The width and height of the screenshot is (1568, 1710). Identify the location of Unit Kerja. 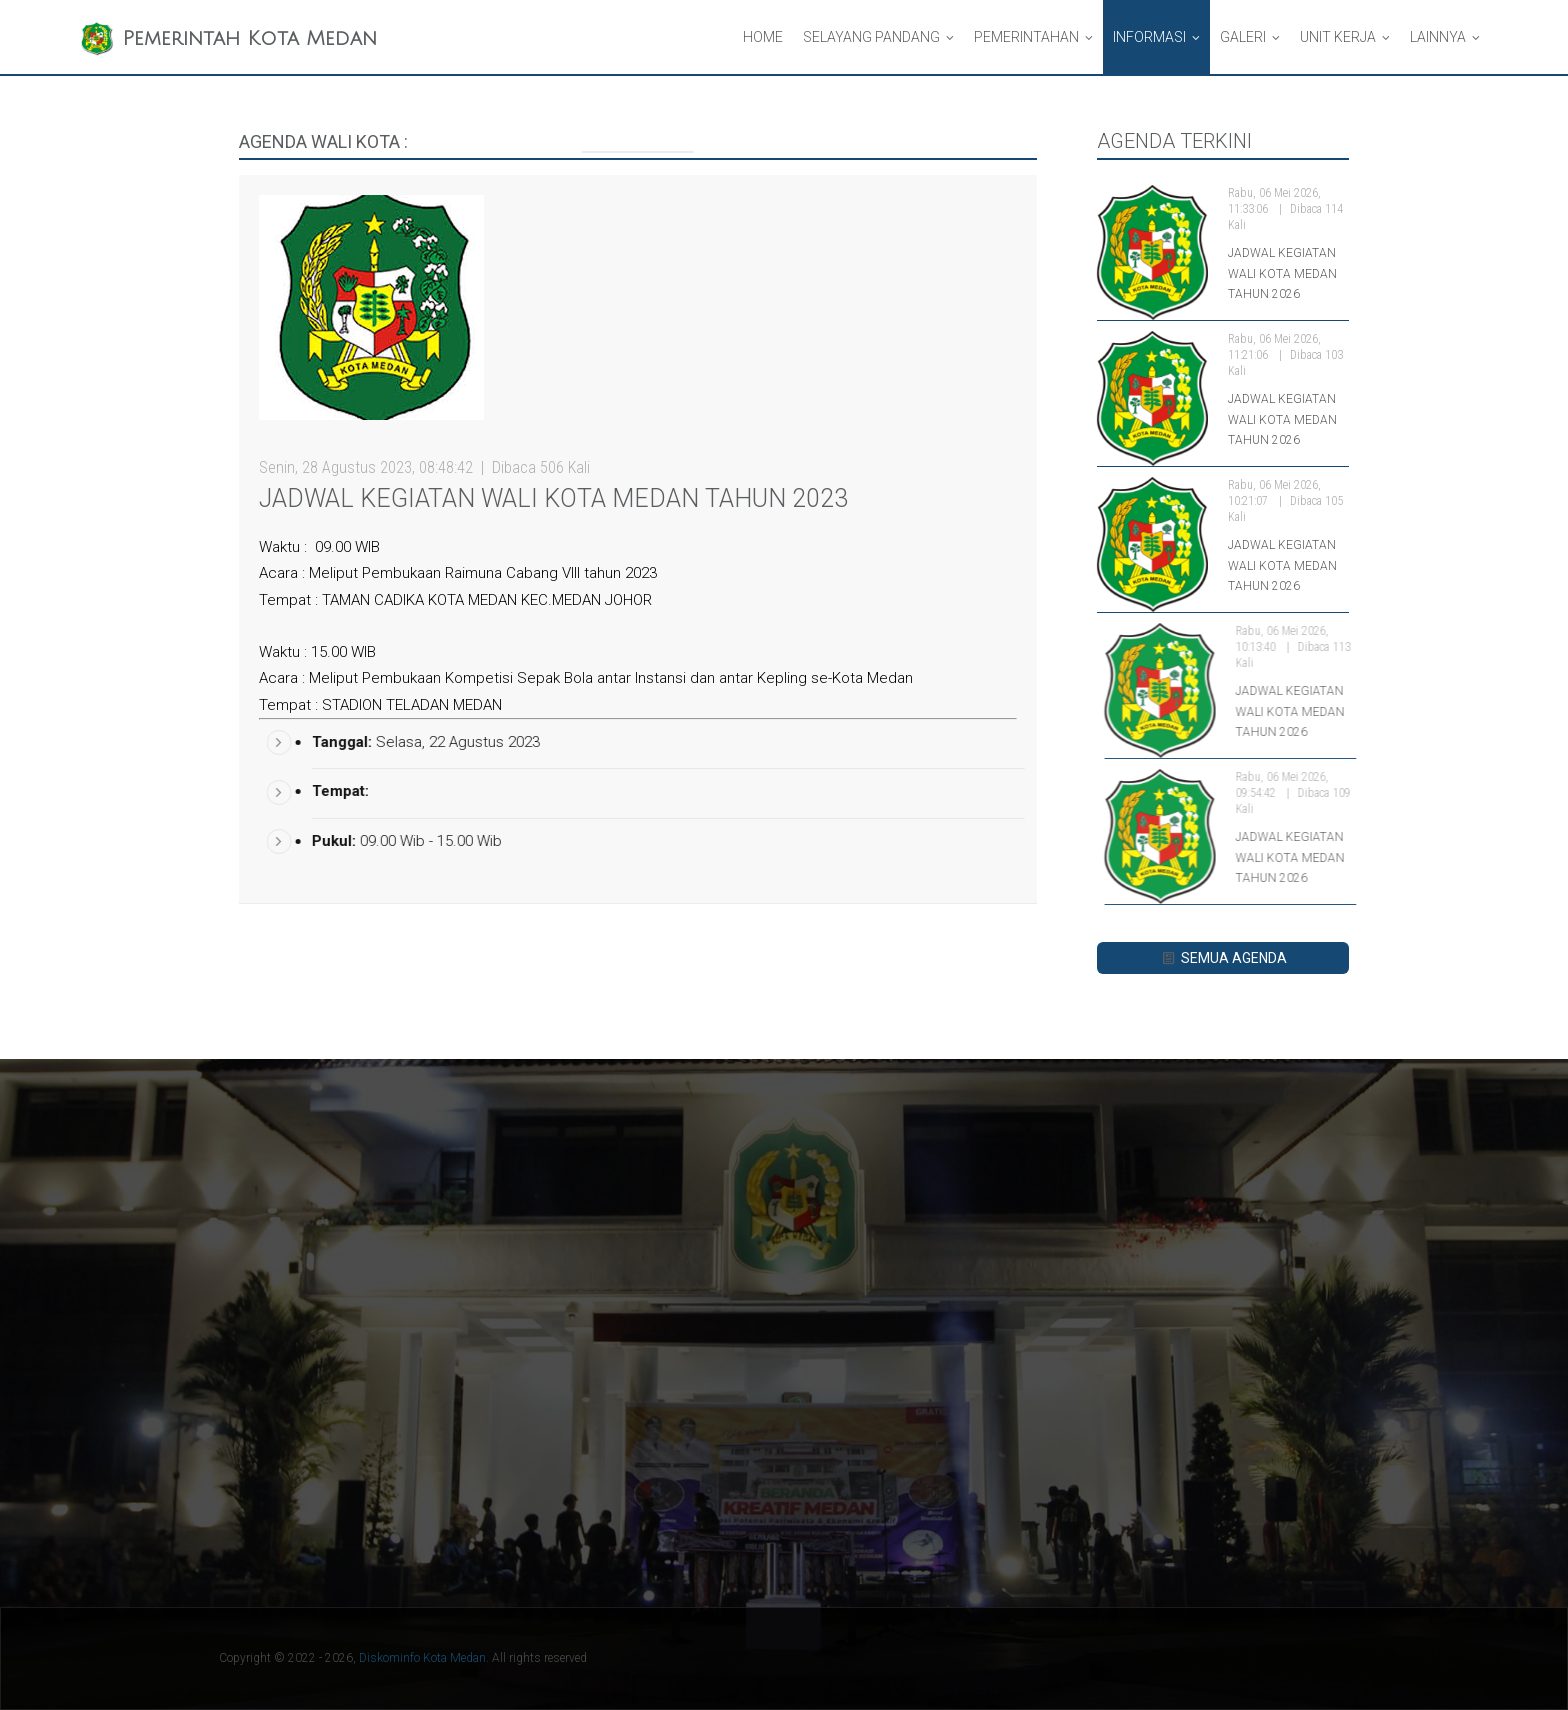
(1338, 37).